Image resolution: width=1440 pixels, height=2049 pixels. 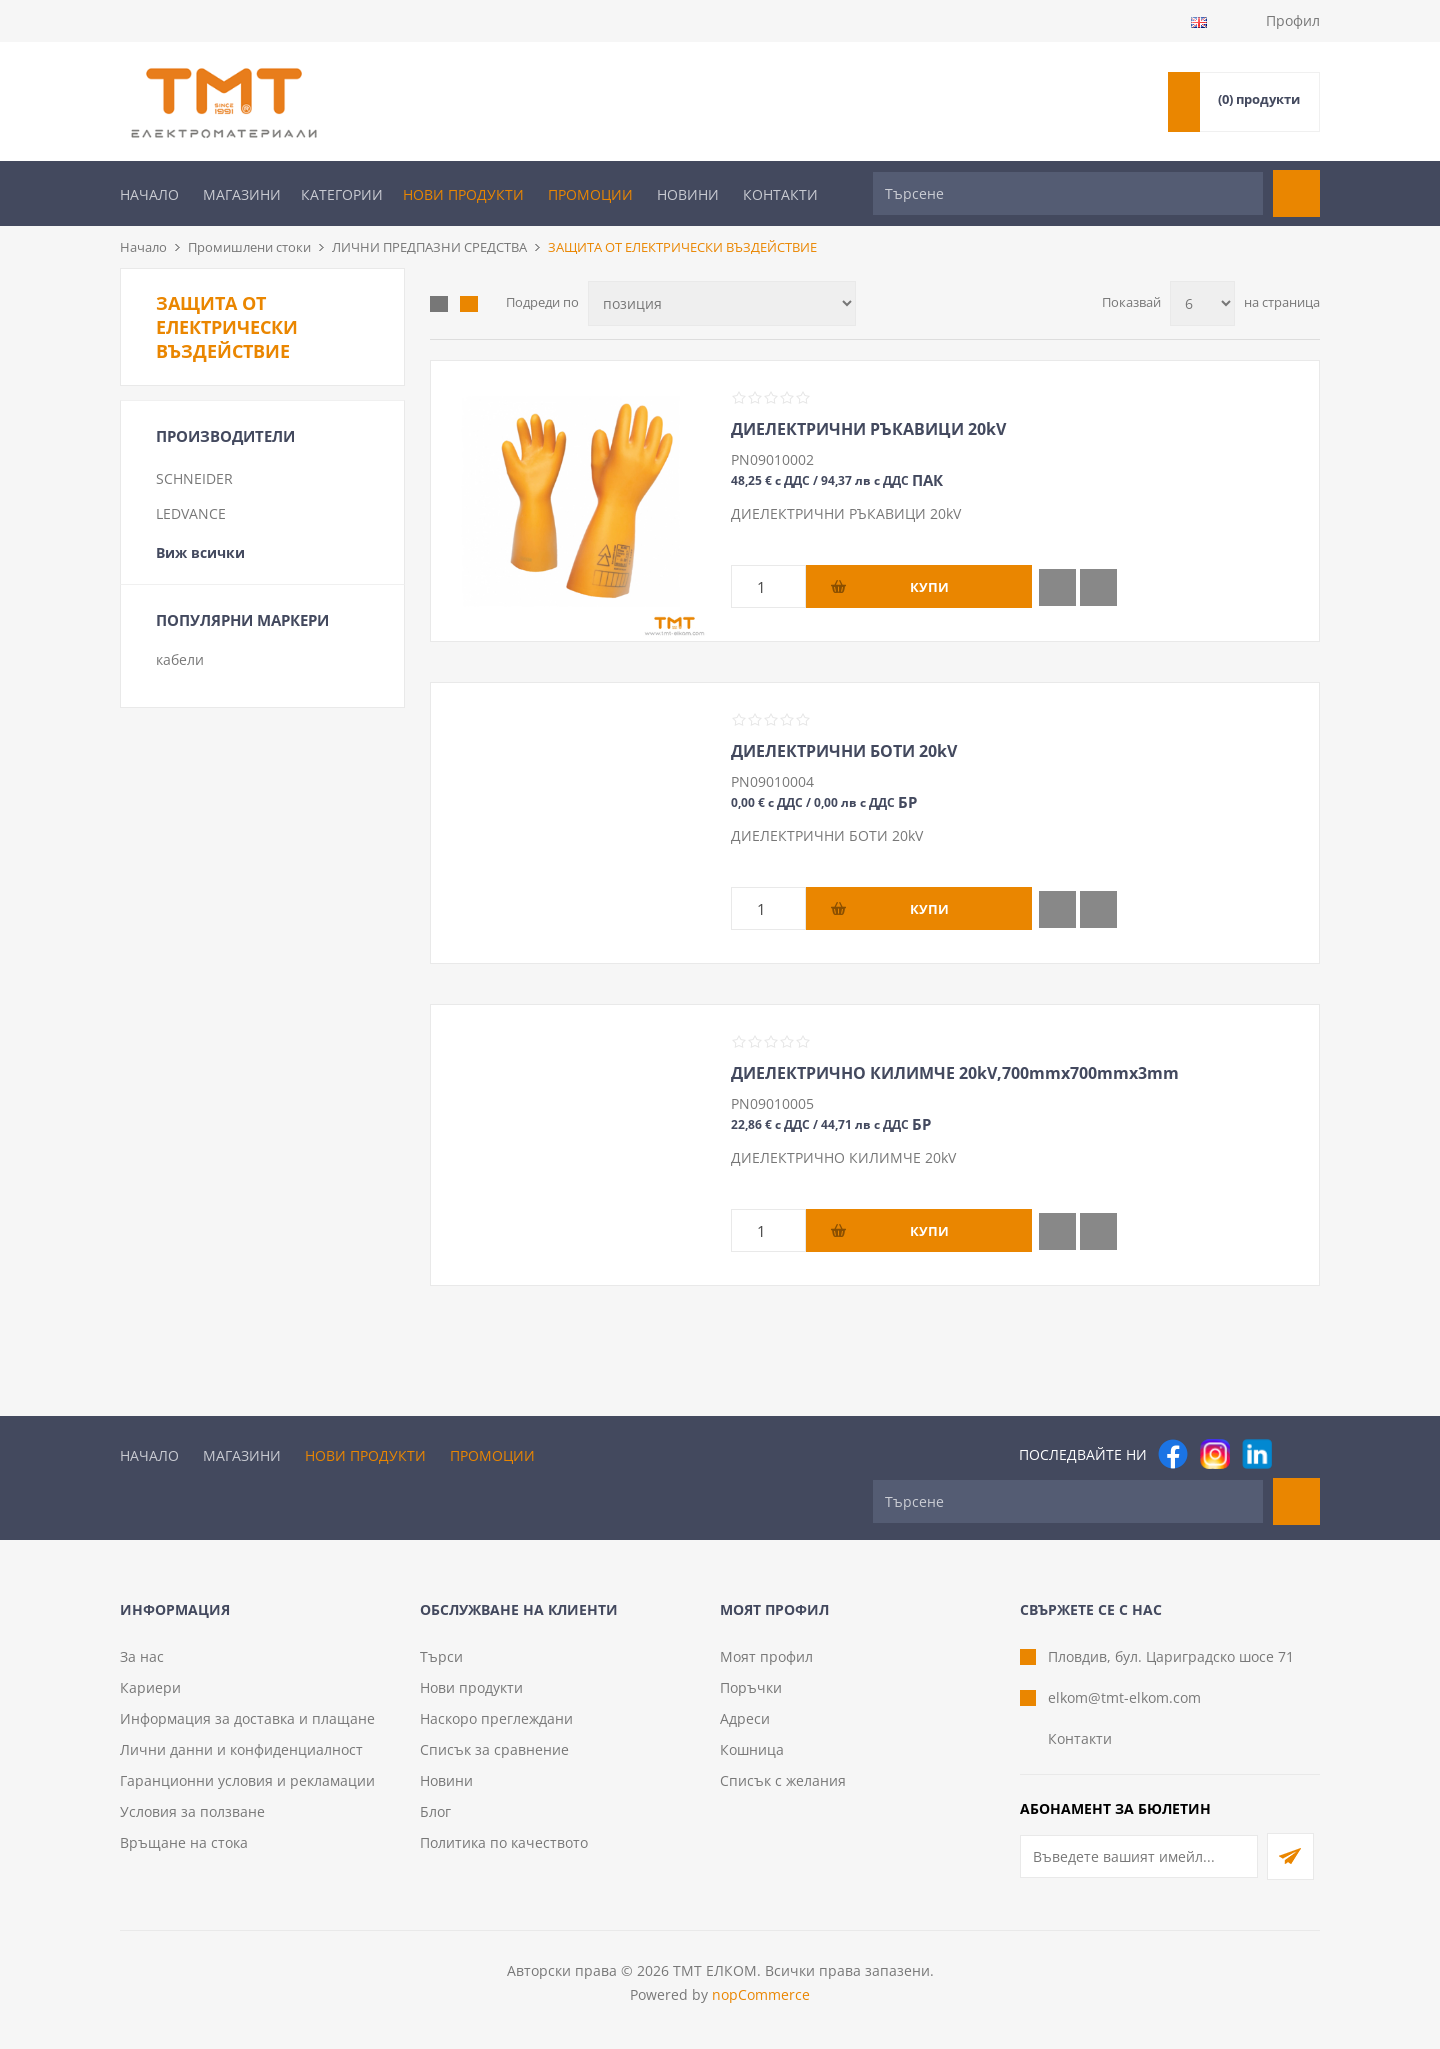 What do you see at coordinates (1299, 1454) in the screenshot?
I see `[Pinterest]` at bounding box center [1299, 1454].